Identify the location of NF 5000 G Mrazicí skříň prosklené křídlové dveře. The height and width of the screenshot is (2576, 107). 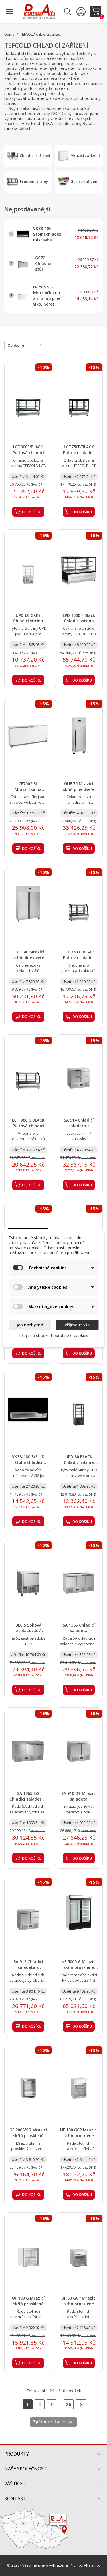
(78, 1967).